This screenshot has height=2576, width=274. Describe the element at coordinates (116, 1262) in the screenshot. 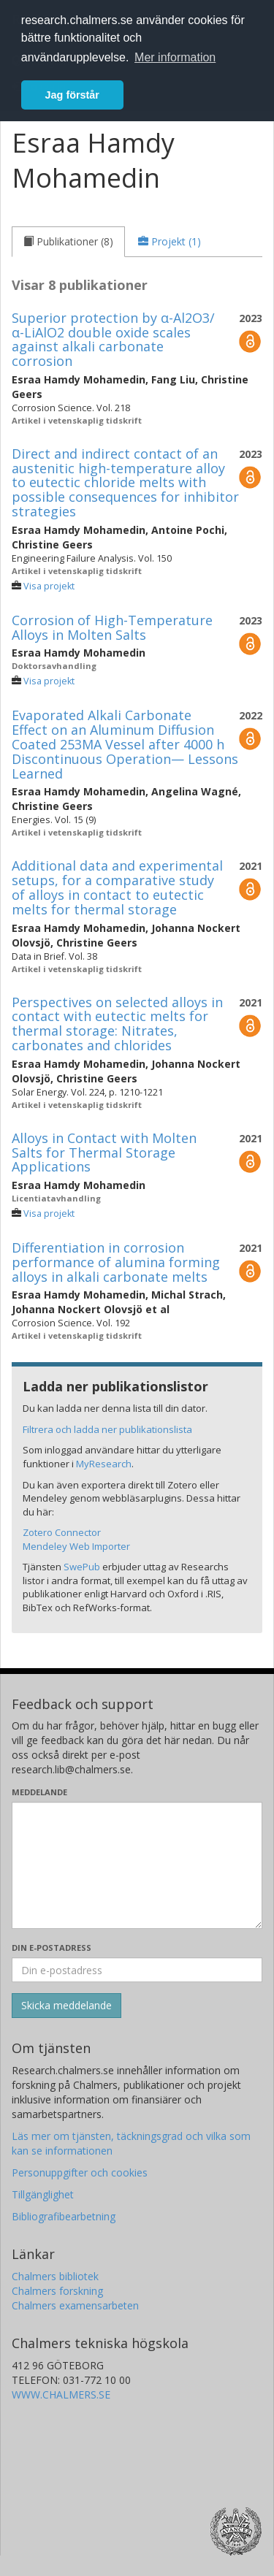

I see `Differentiation in corrosion performance of alumina forming alloys in alkali carbonate melts` at that location.